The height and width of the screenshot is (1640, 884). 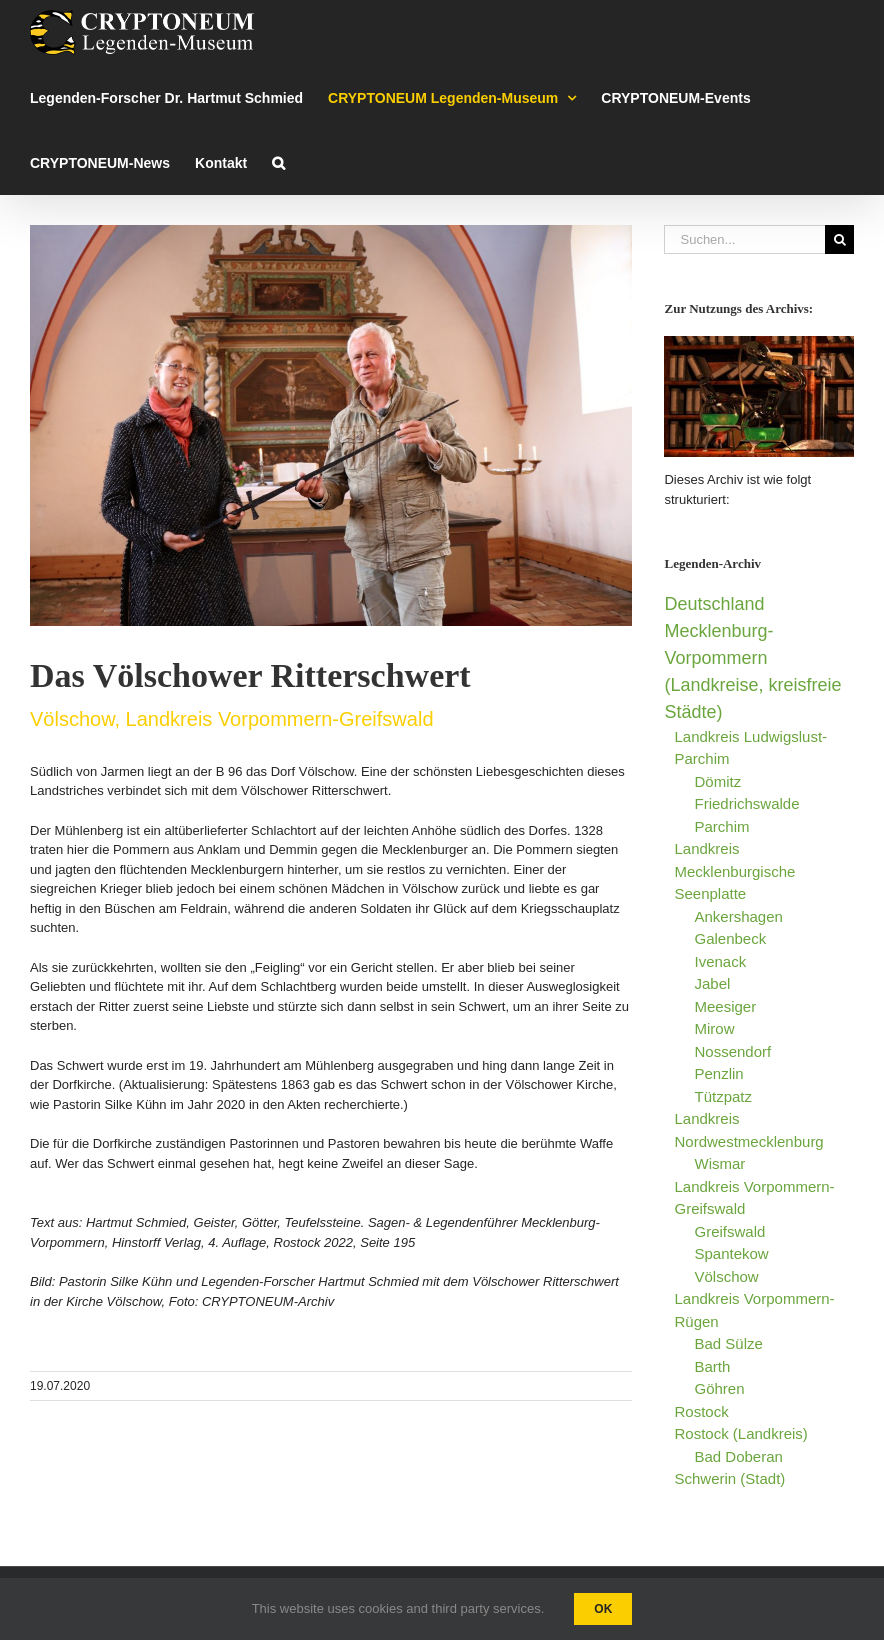 What do you see at coordinates (726, 1276) in the screenshot?
I see `Völschow` at bounding box center [726, 1276].